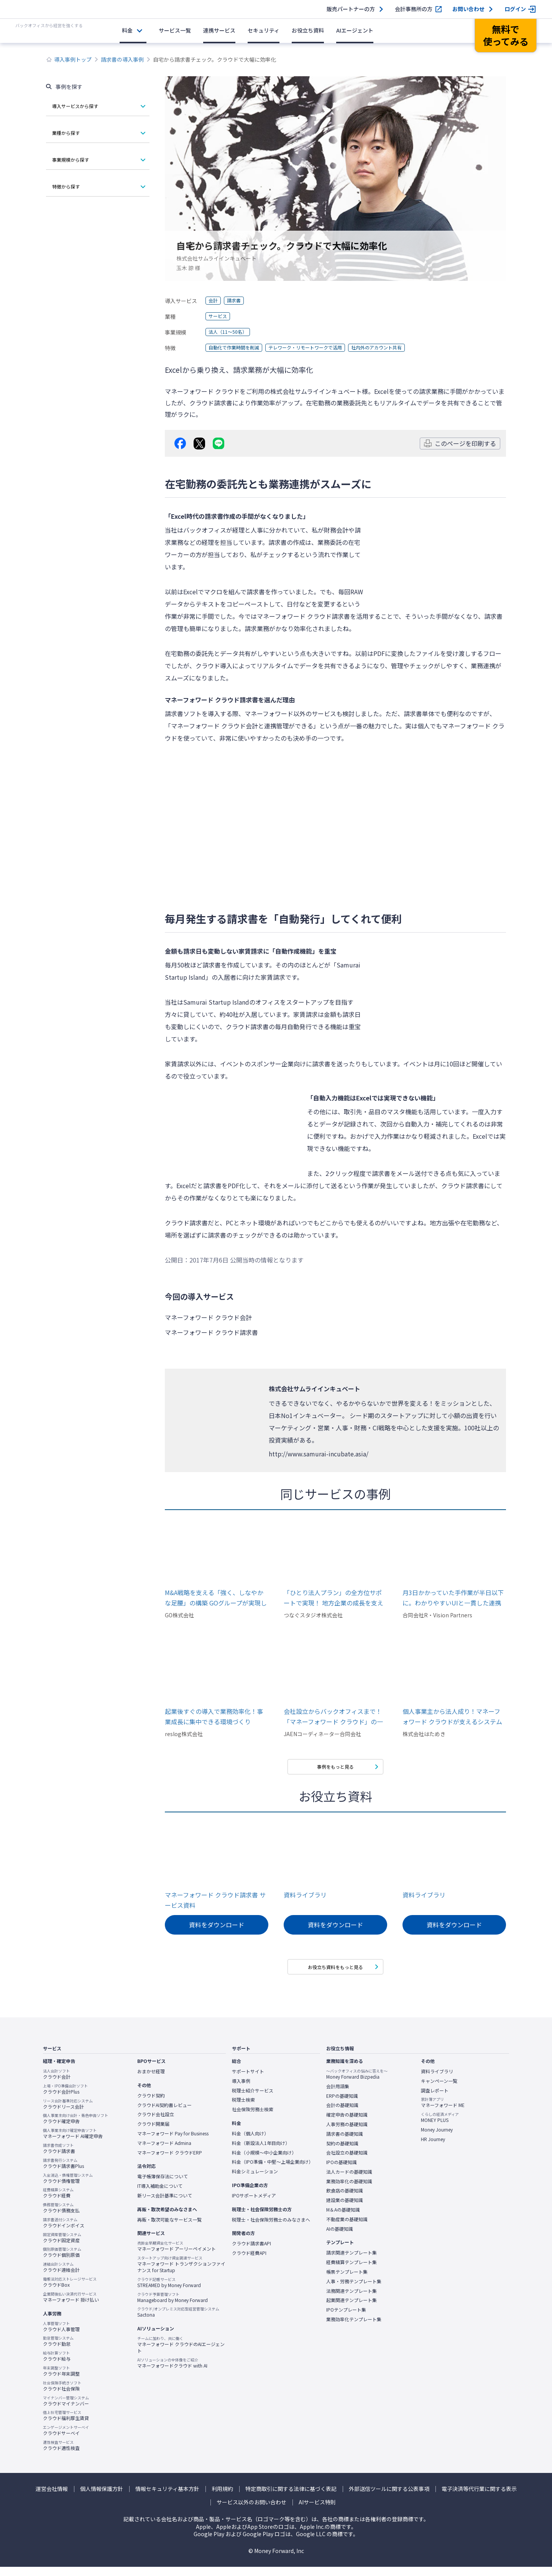 The width and height of the screenshot is (552, 2576). What do you see at coordinates (66, 2424) in the screenshot?
I see `クラウド福利厚生賃貸` at bounding box center [66, 2424].